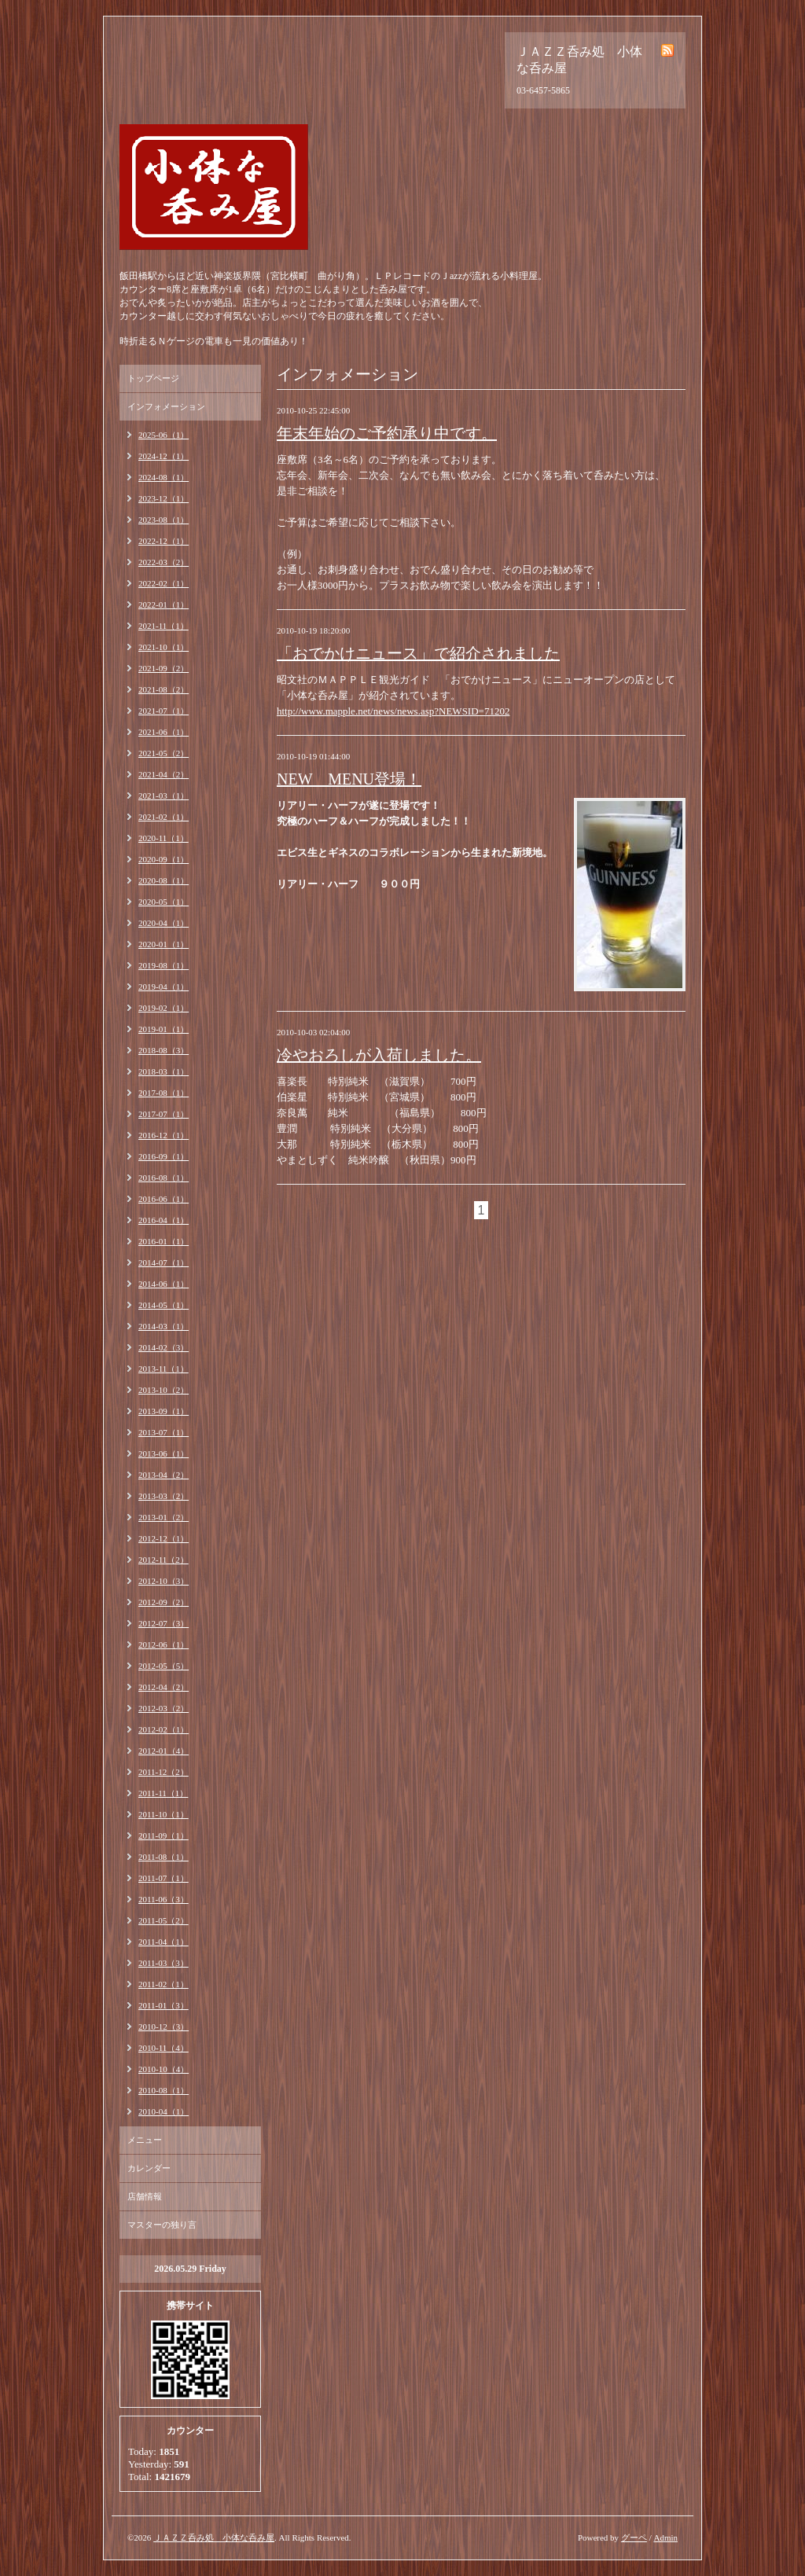 This screenshot has height=2576, width=805. I want to click on 2012-02（1）, so click(163, 1729).